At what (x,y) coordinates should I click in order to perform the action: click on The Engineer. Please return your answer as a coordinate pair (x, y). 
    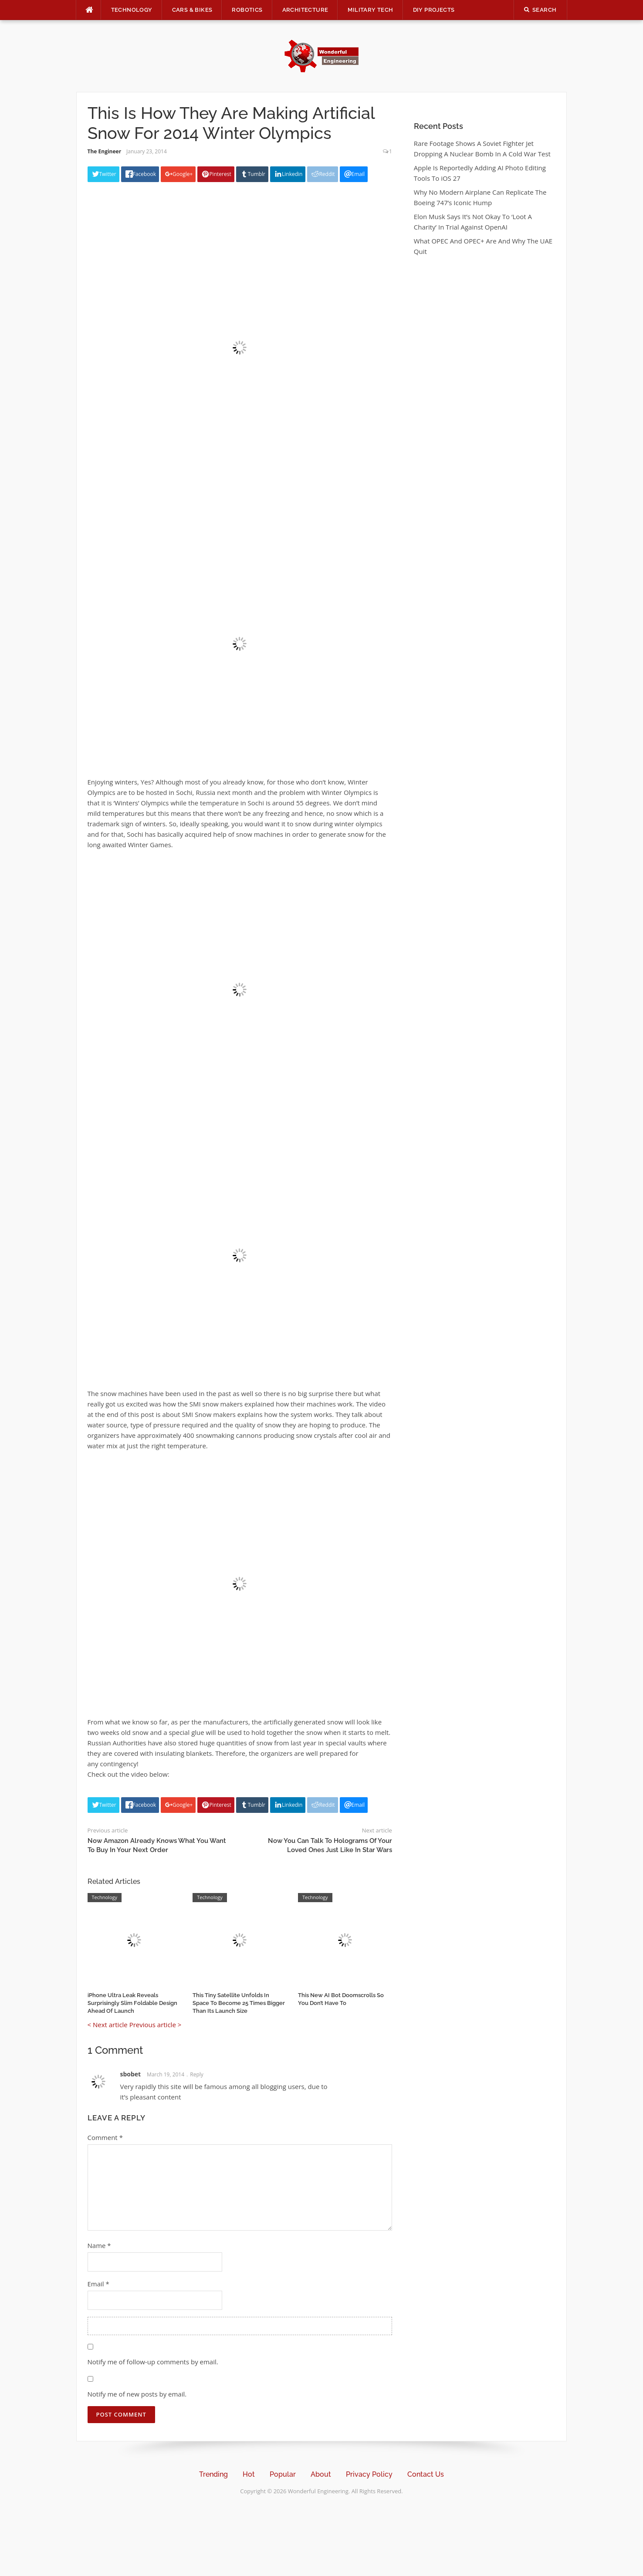
    Looking at the image, I should click on (105, 151).